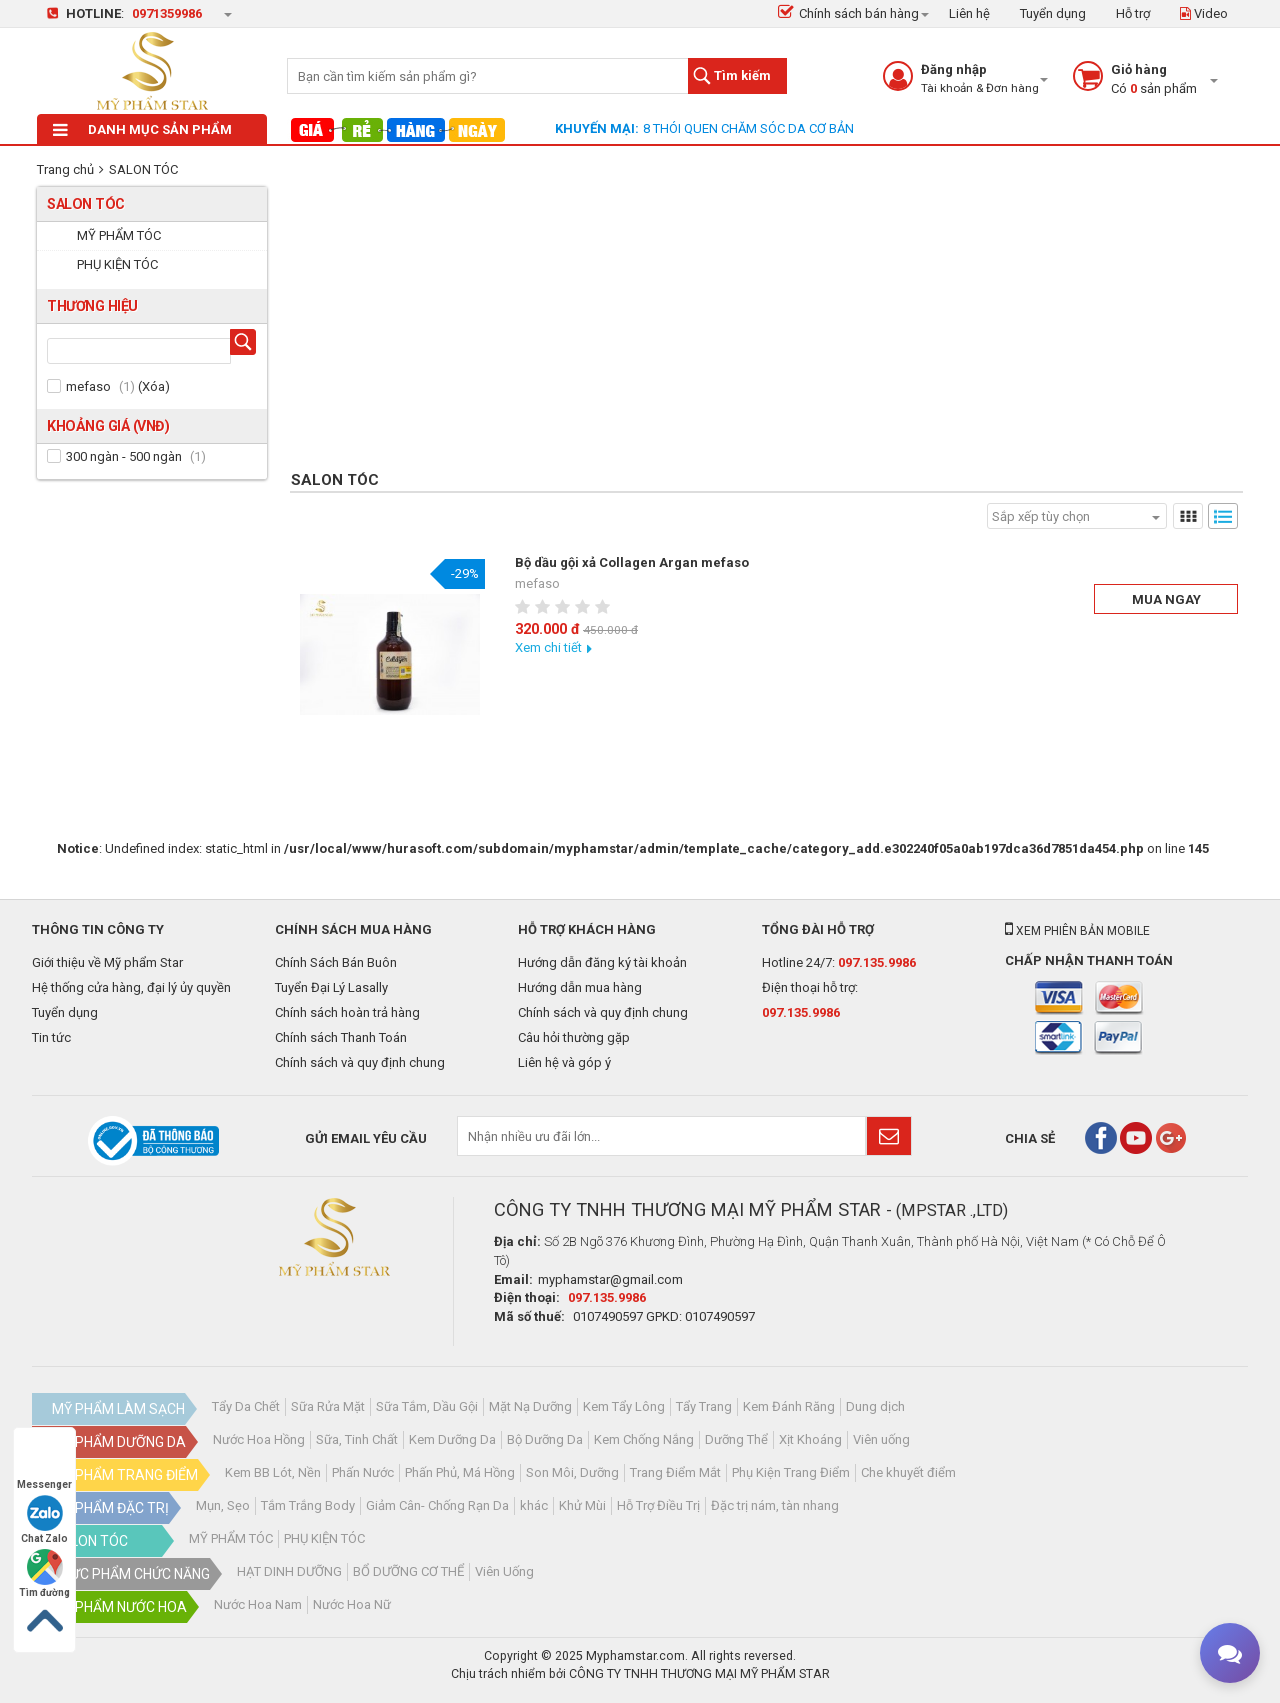  What do you see at coordinates (231, 1538) in the screenshot?
I see `MỸ PHẨM TÓC` at bounding box center [231, 1538].